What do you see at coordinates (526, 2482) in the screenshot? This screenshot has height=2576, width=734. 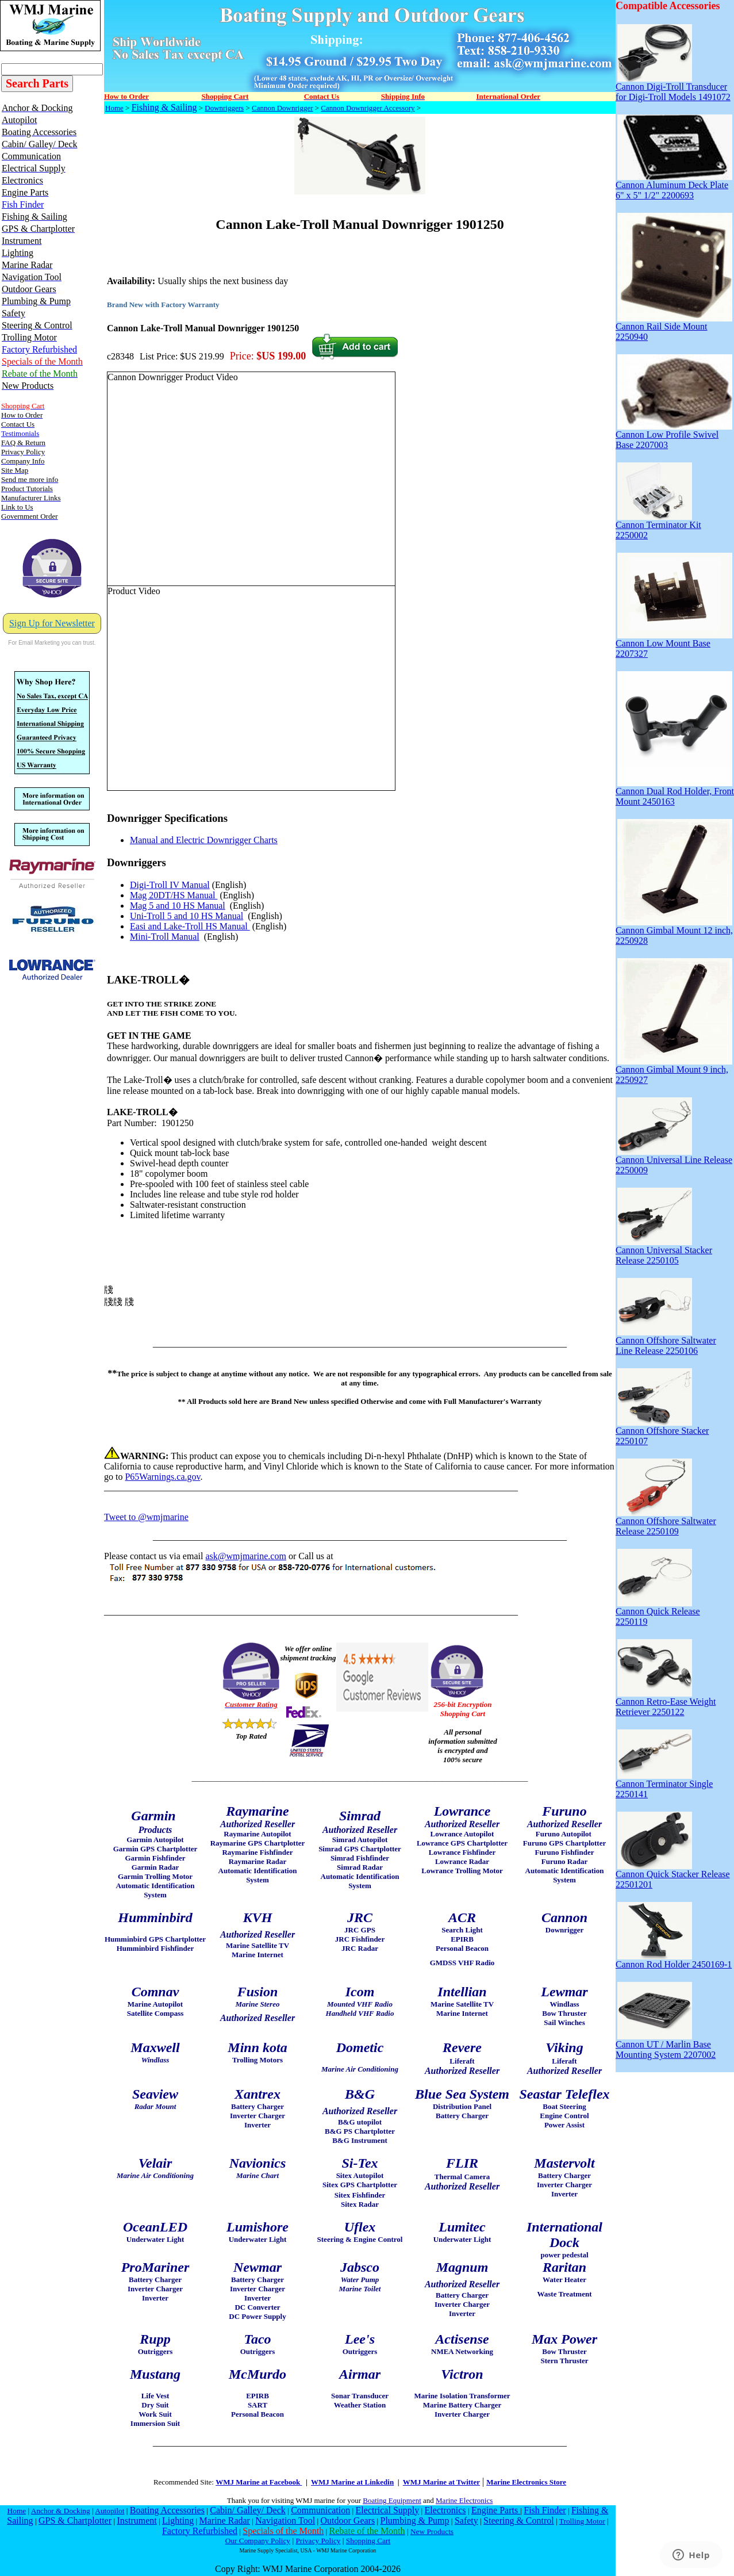 I see `Marine Electronics Store` at bounding box center [526, 2482].